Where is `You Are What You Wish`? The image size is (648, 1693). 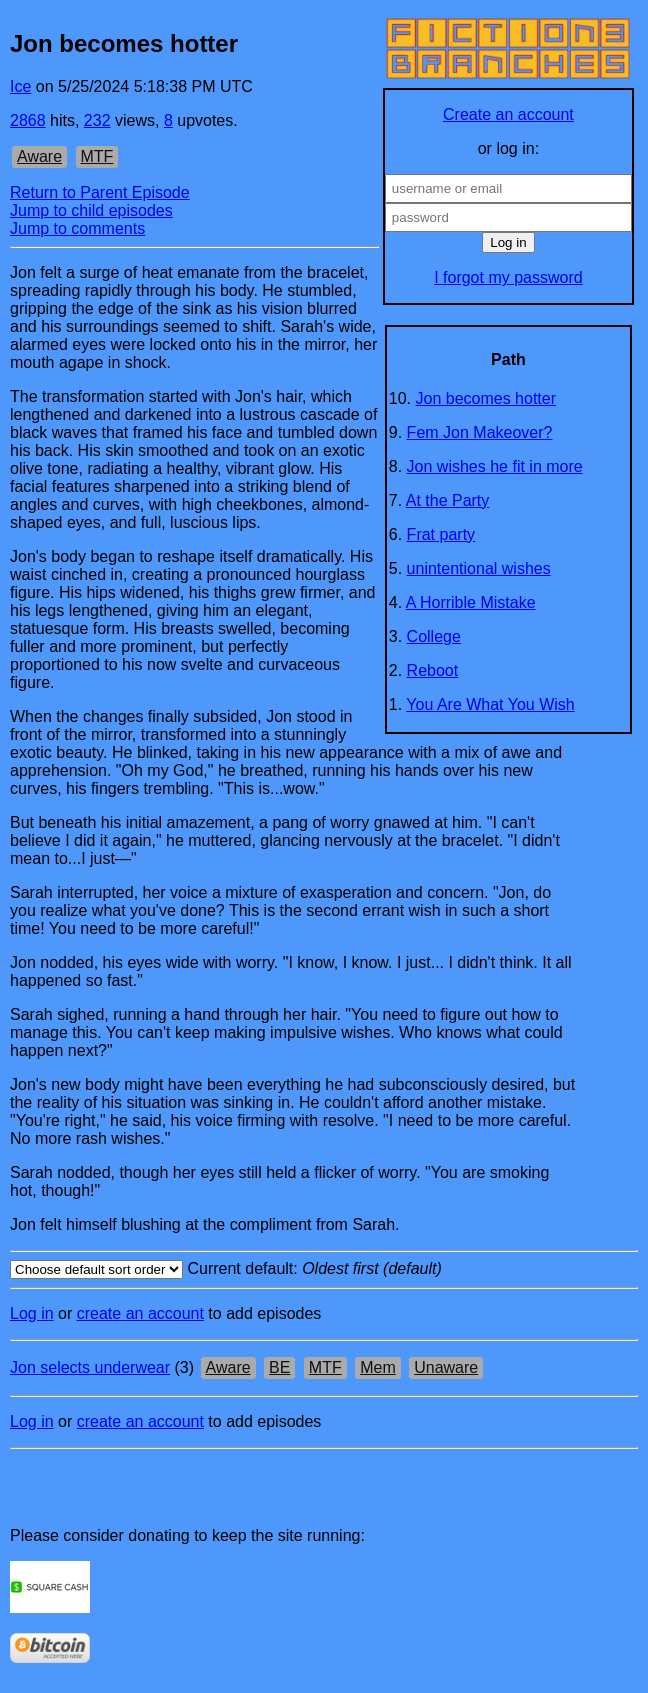
You Are What You Wish is located at coordinates (490, 704).